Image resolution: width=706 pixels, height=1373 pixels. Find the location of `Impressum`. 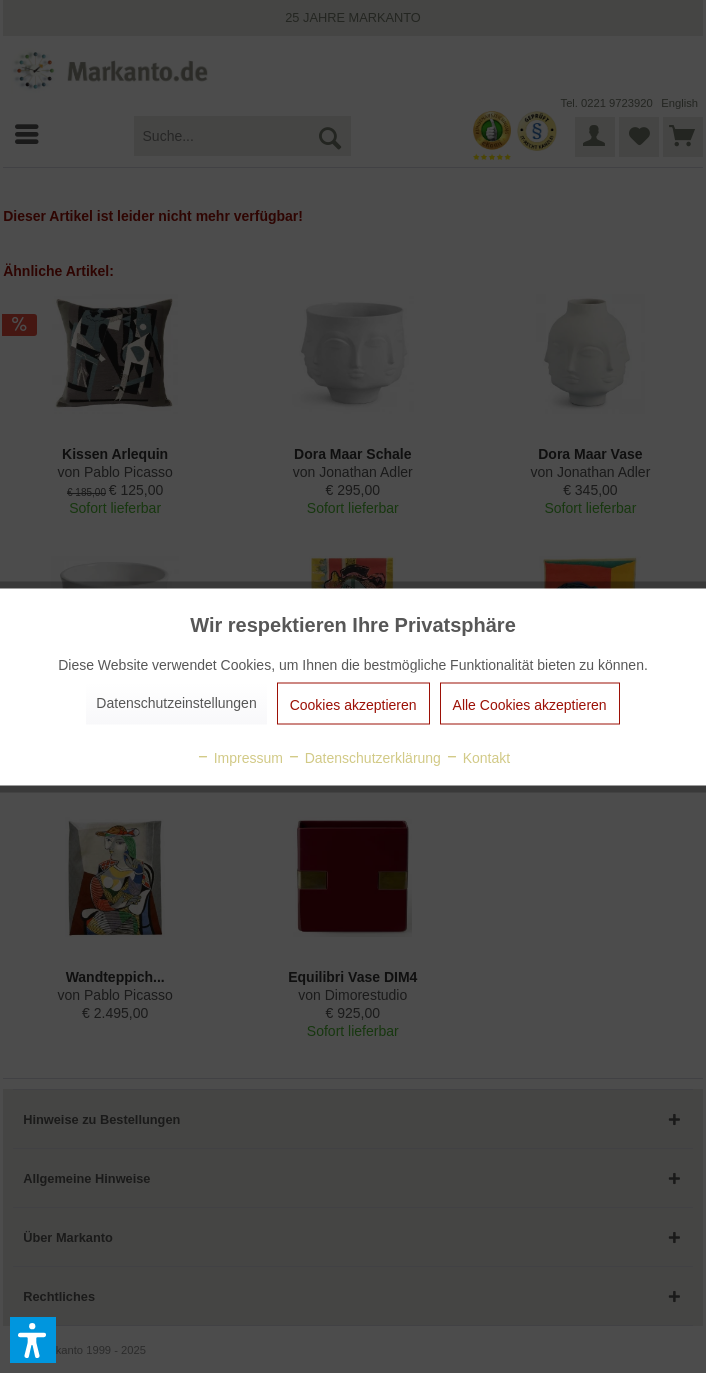

Impressum is located at coordinates (239, 757).